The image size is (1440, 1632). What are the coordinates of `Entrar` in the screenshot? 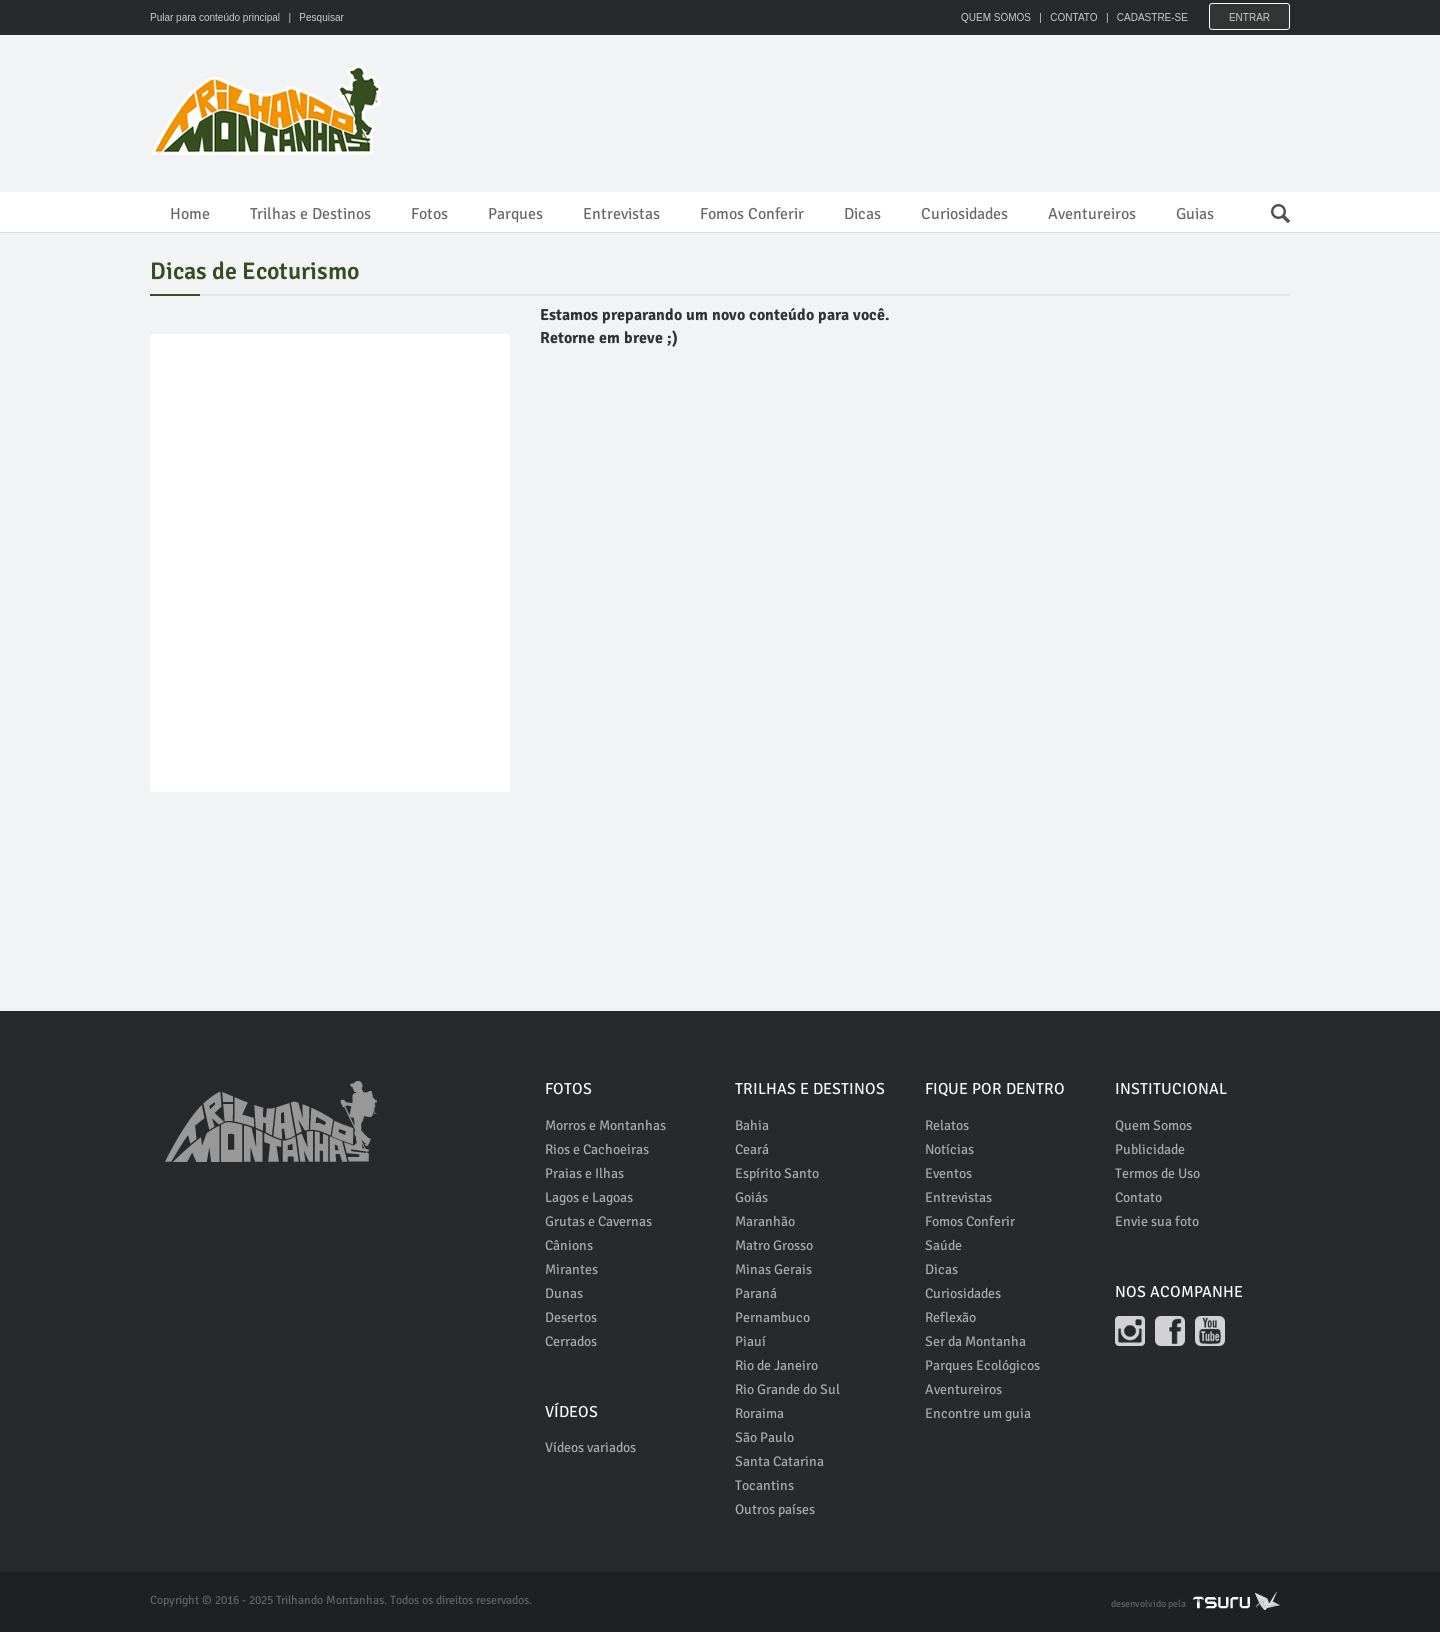 It's located at (1249, 17).